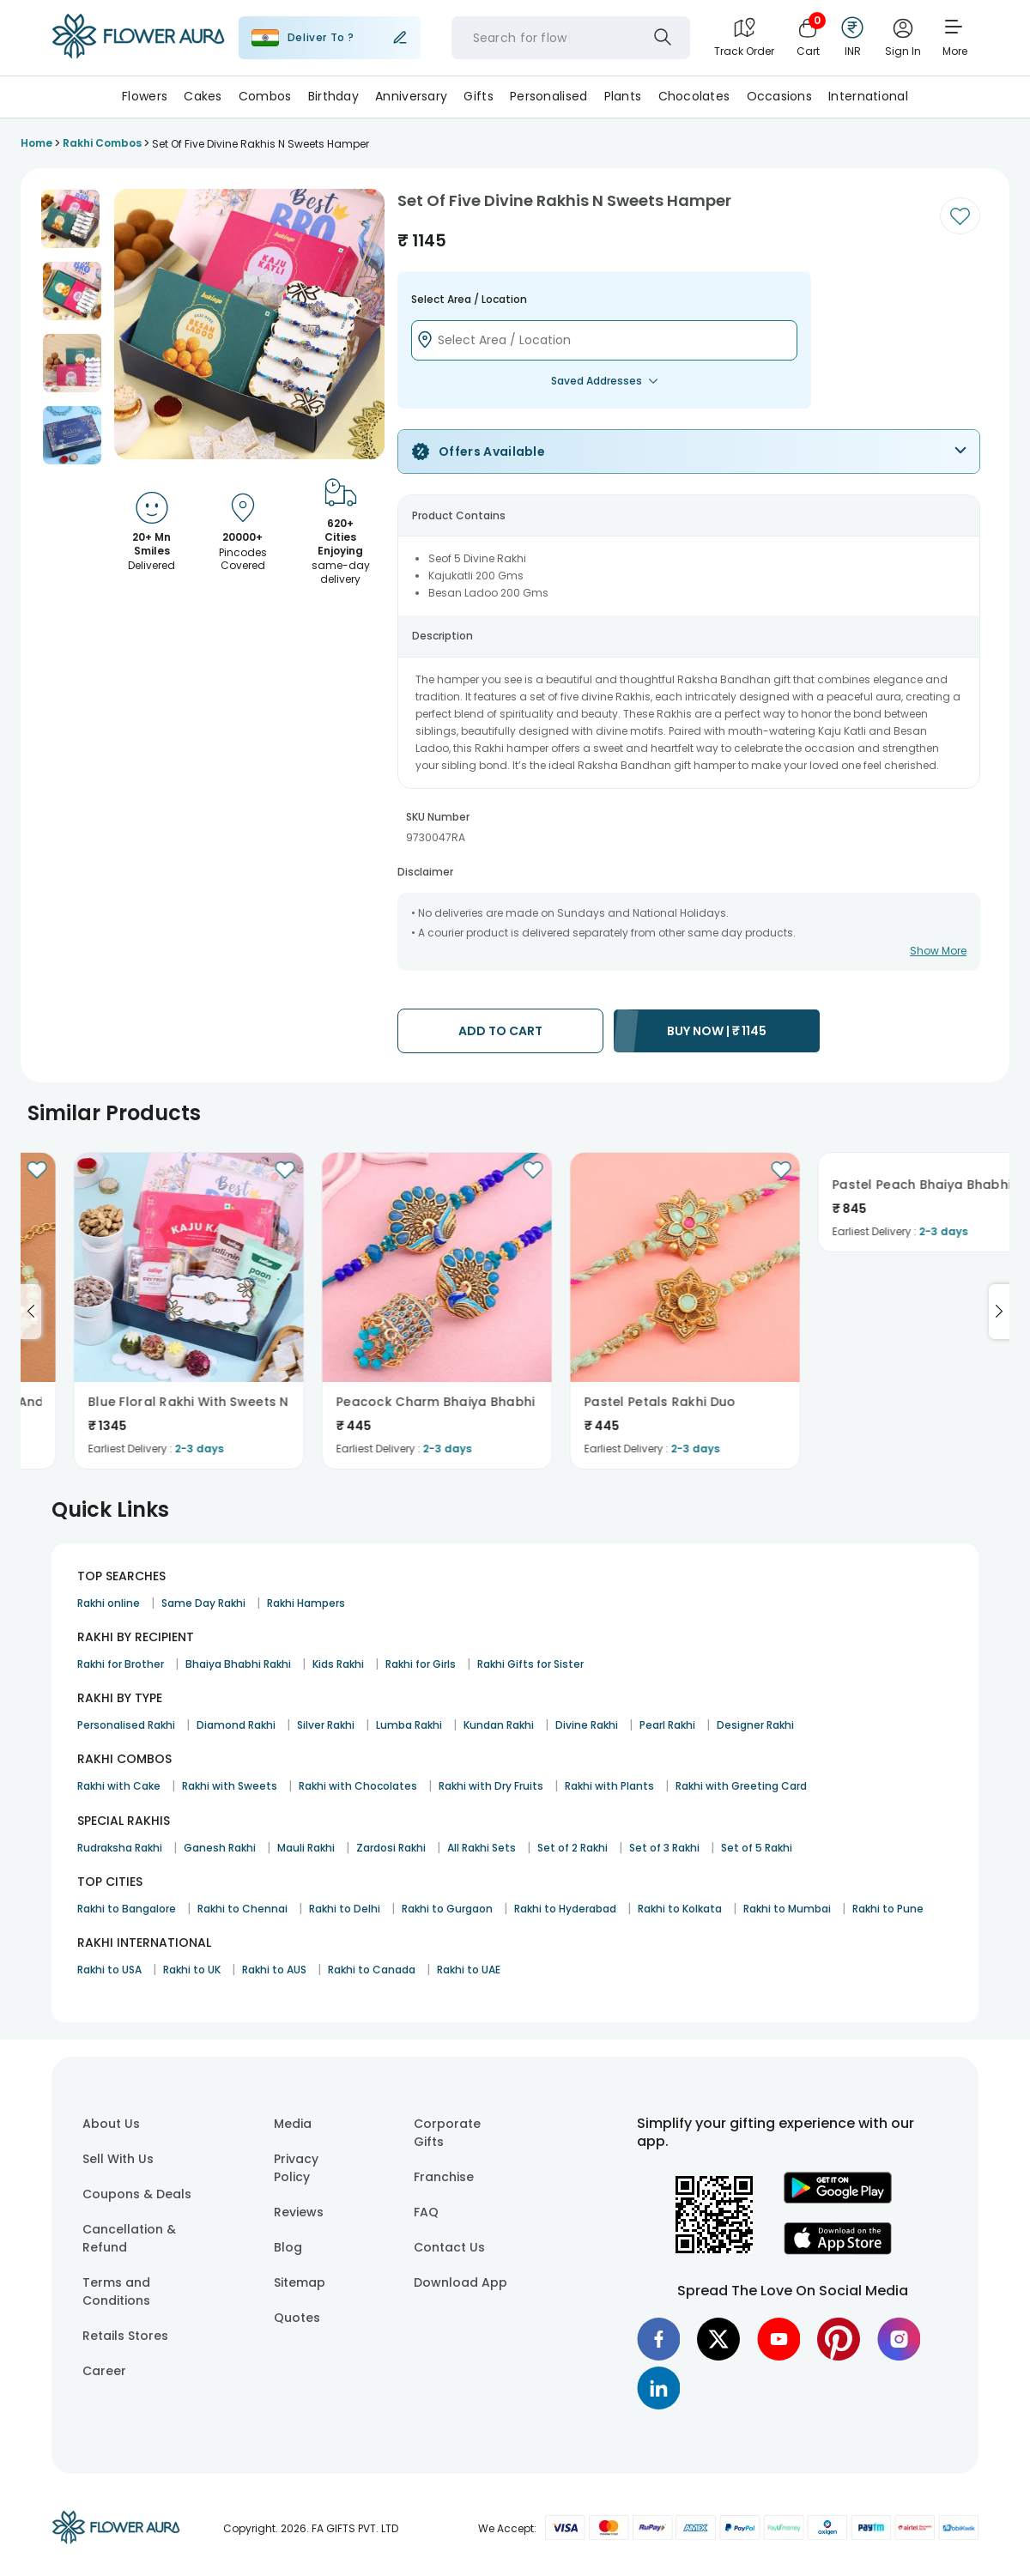 Image resolution: width=1030 pixels, height=2576 pixels. I want to click on Kids Rakhi, so click(338, 1664).